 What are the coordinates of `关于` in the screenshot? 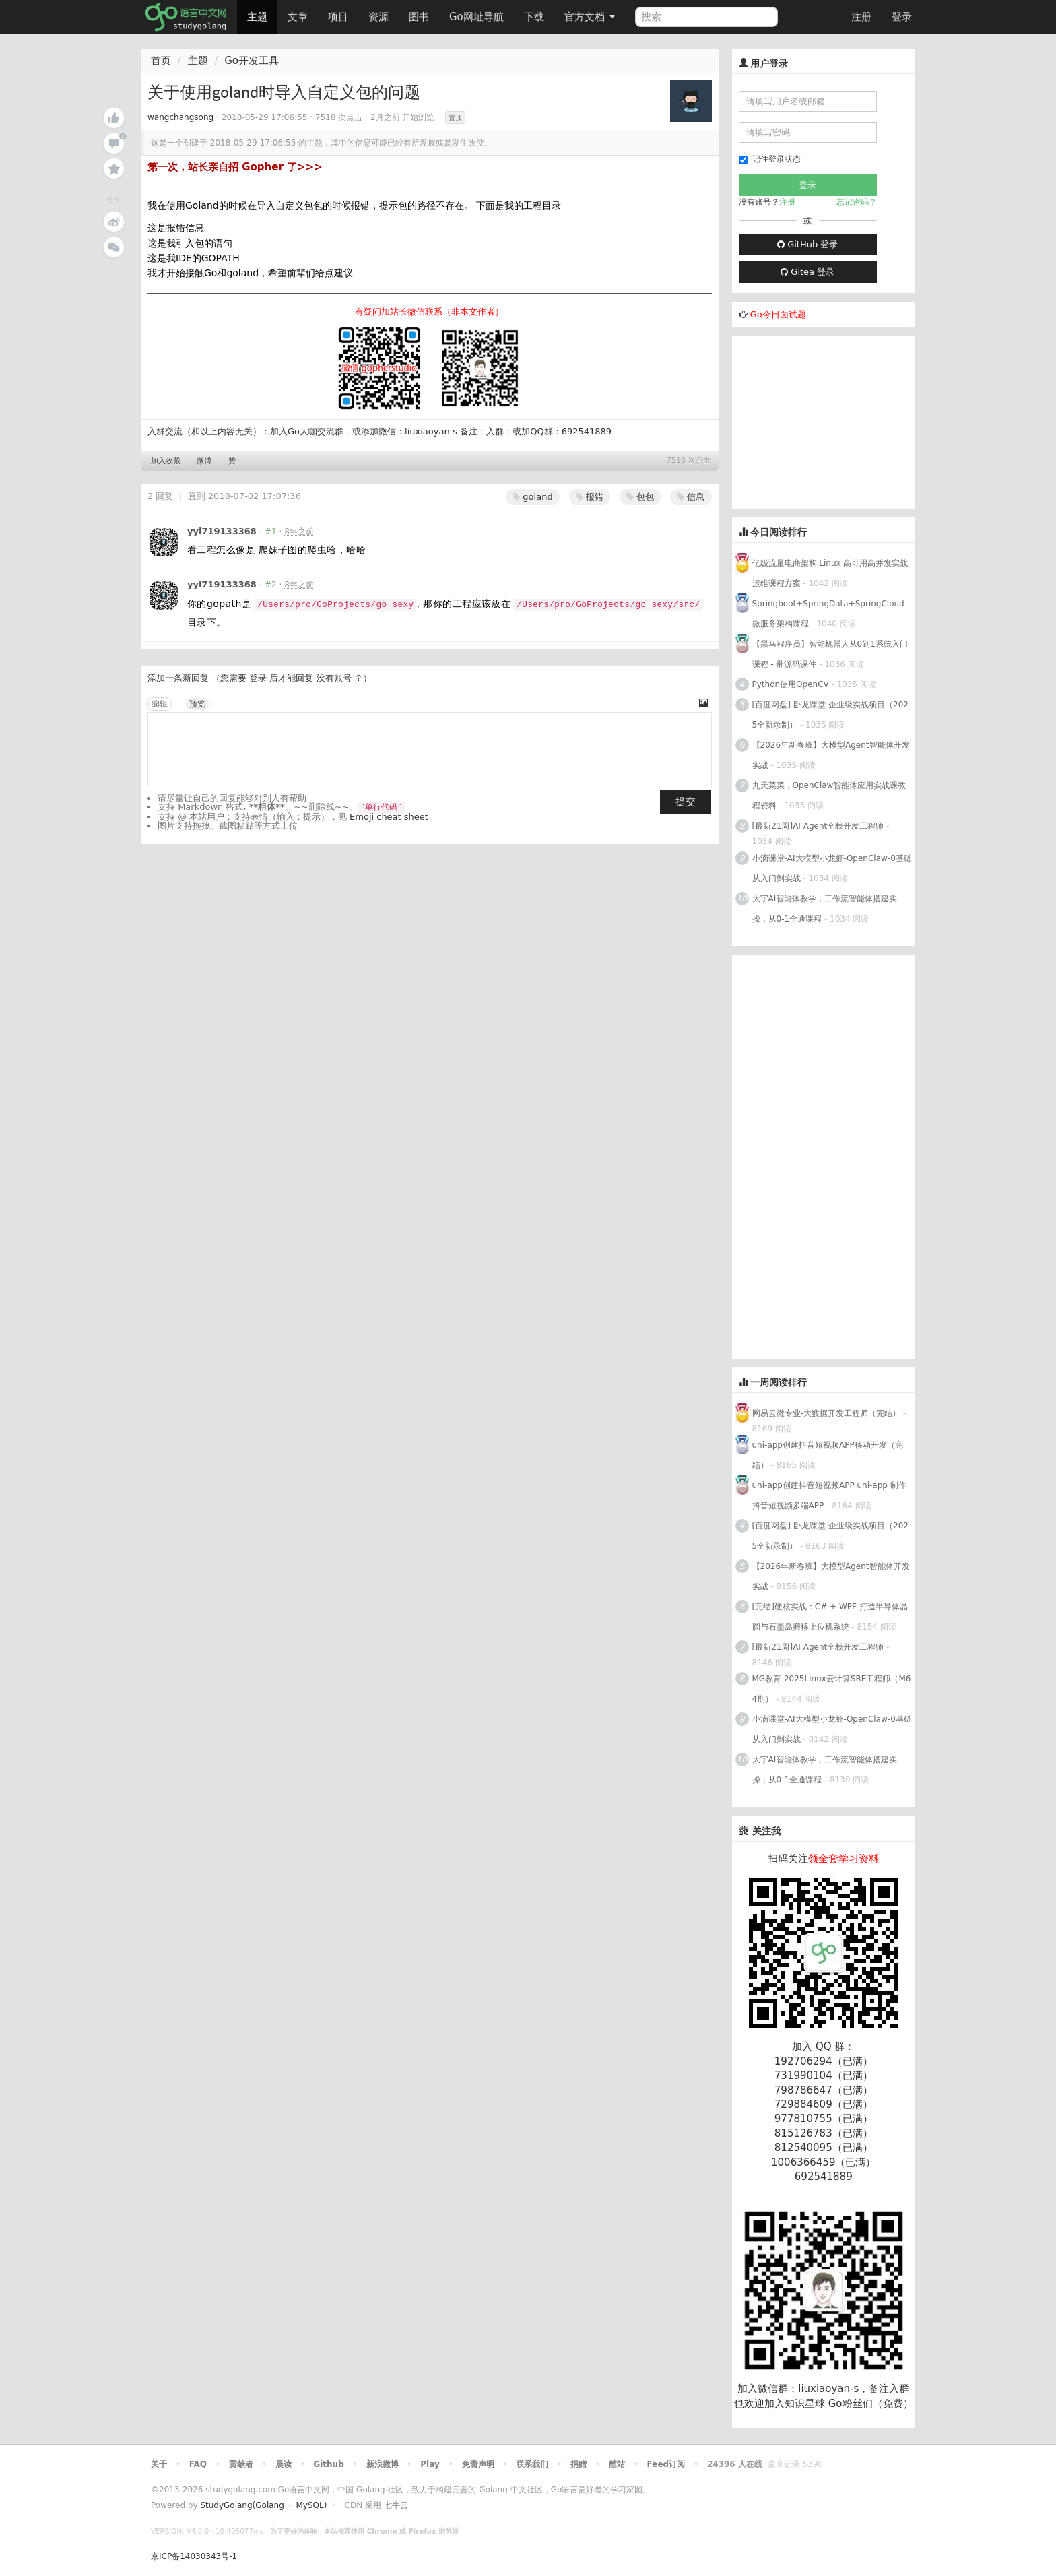 It's located at (159, 2464).